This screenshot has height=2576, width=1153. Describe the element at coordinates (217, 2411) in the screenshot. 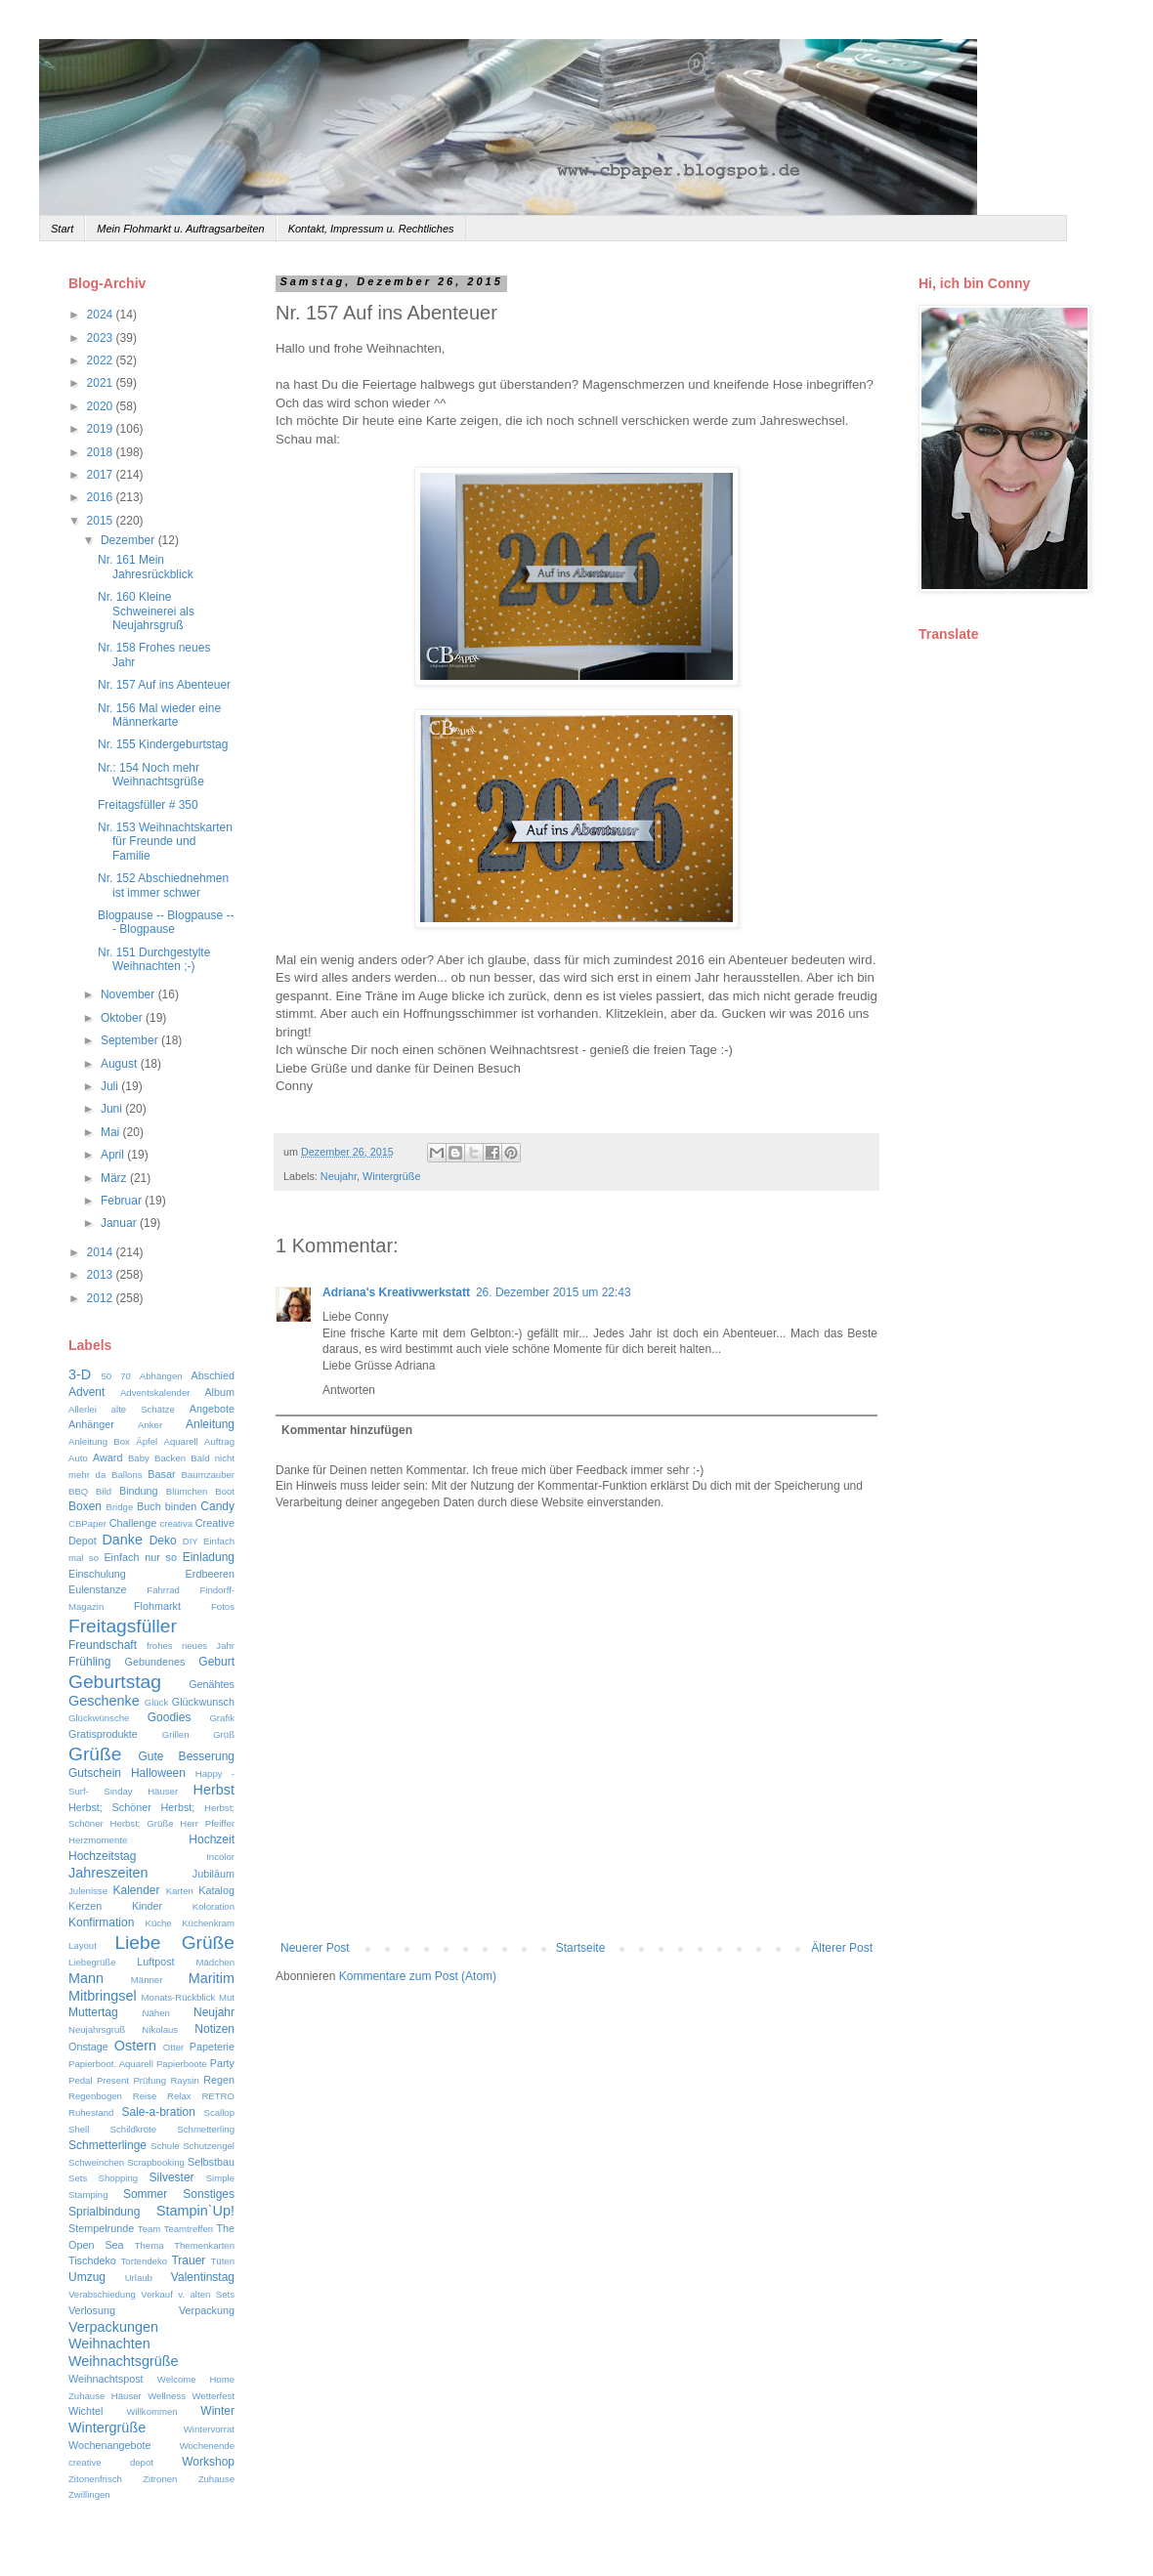

I see `Winter` at that location.